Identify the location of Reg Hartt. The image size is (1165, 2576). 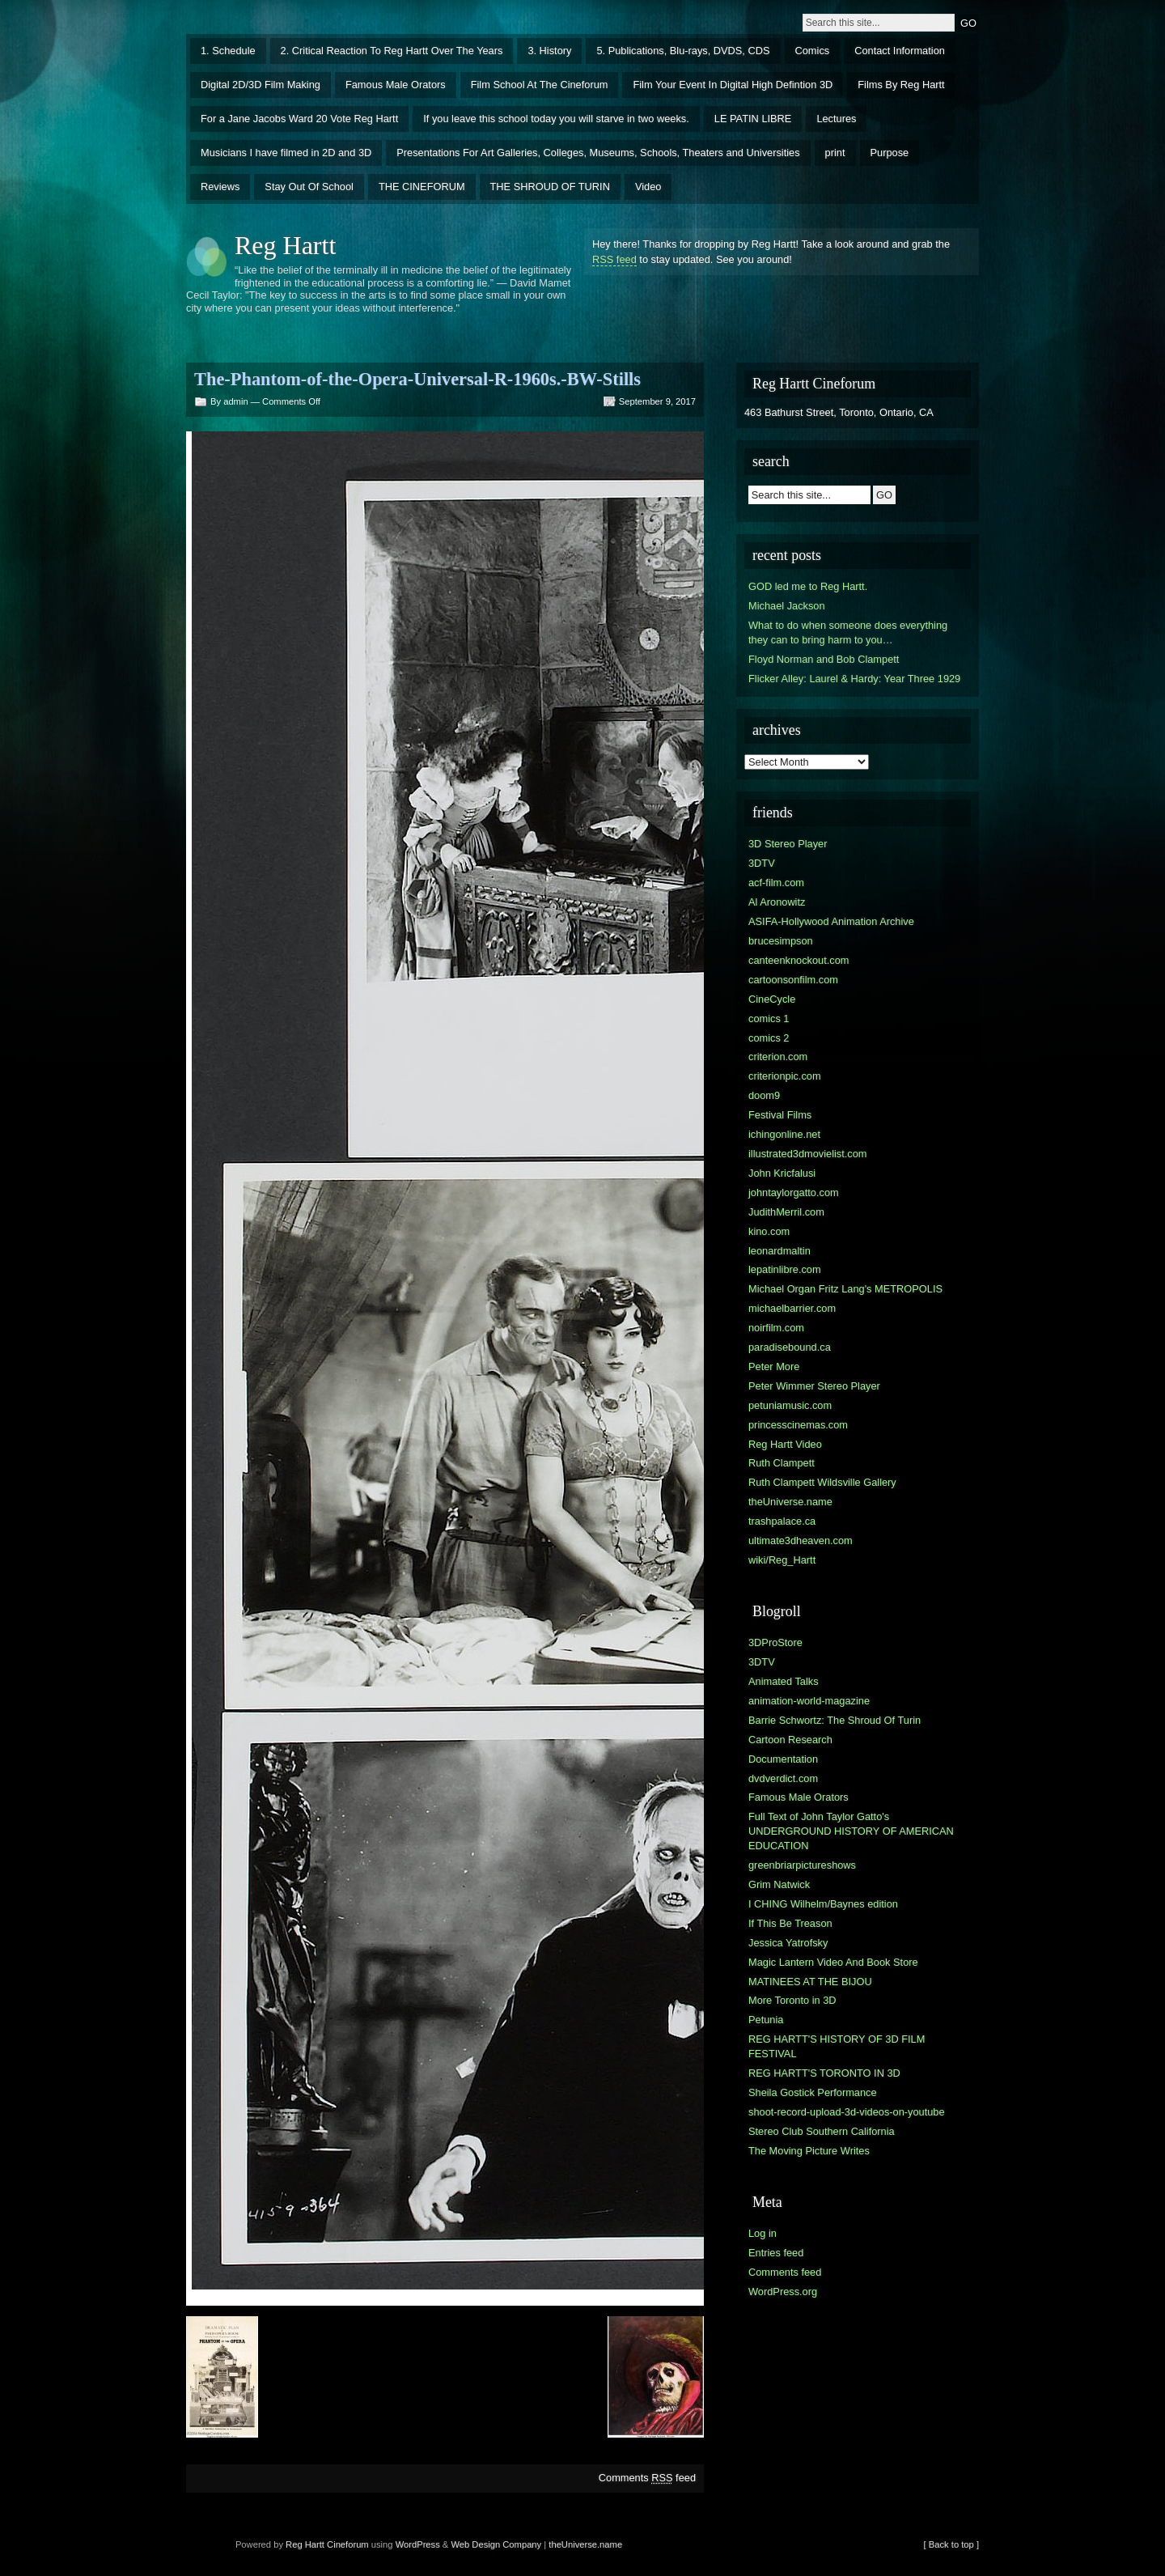
(285, 245).